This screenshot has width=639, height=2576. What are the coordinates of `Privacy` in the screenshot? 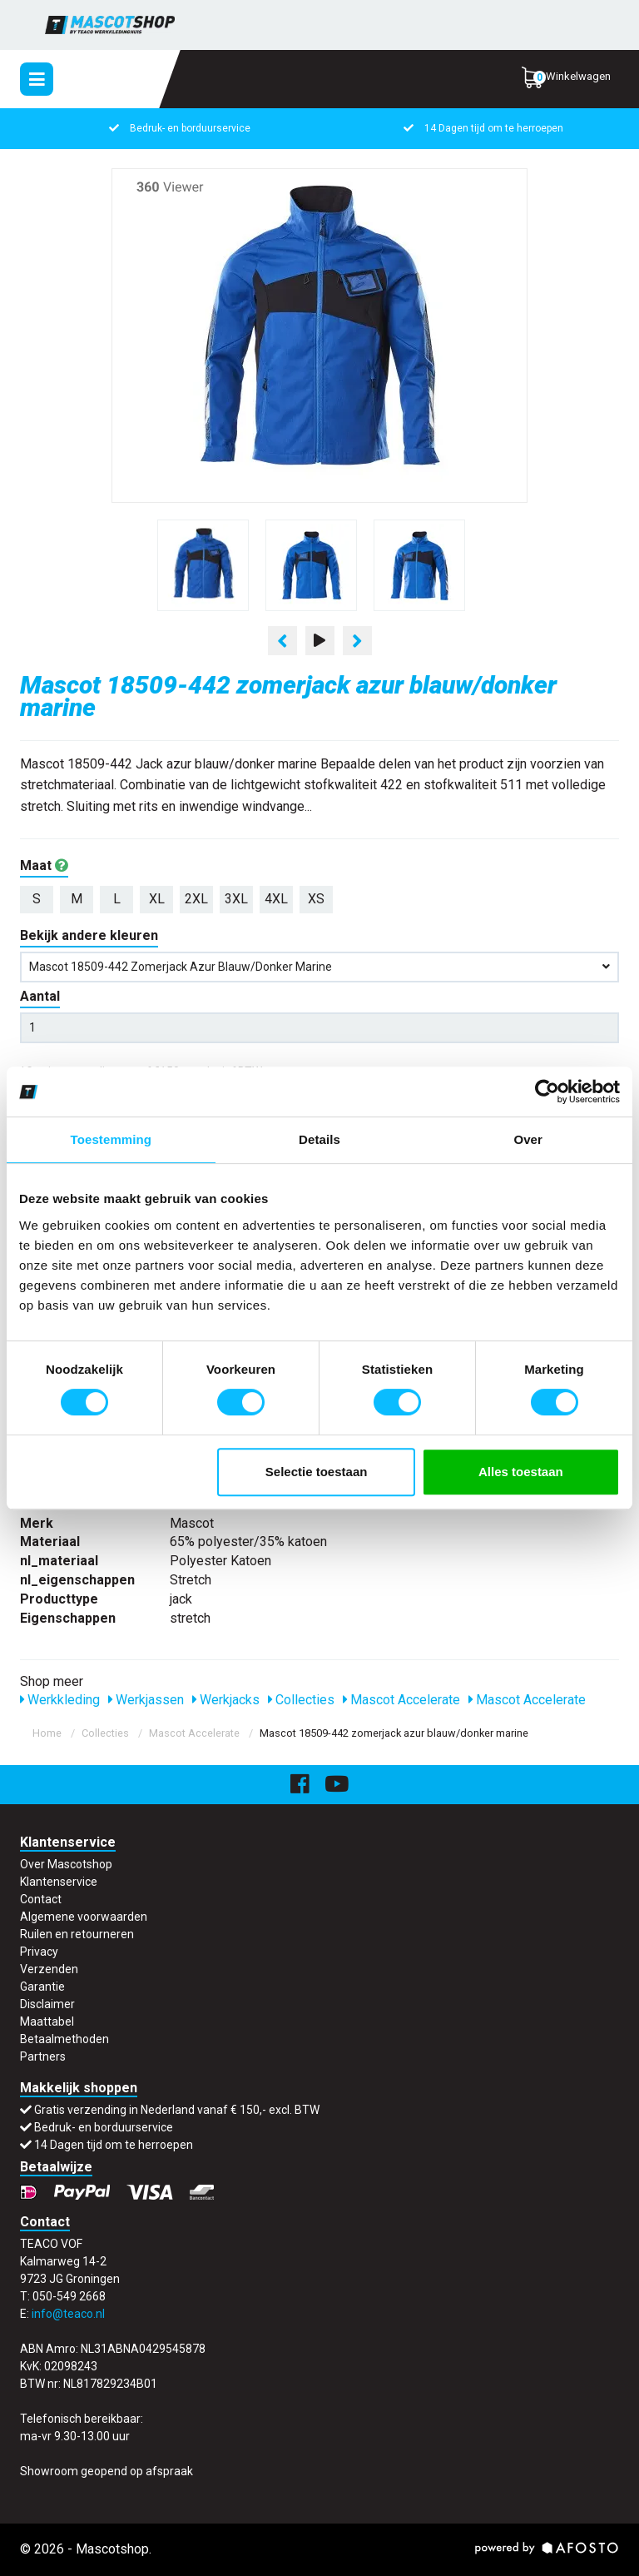 It's located at (39, 1951).